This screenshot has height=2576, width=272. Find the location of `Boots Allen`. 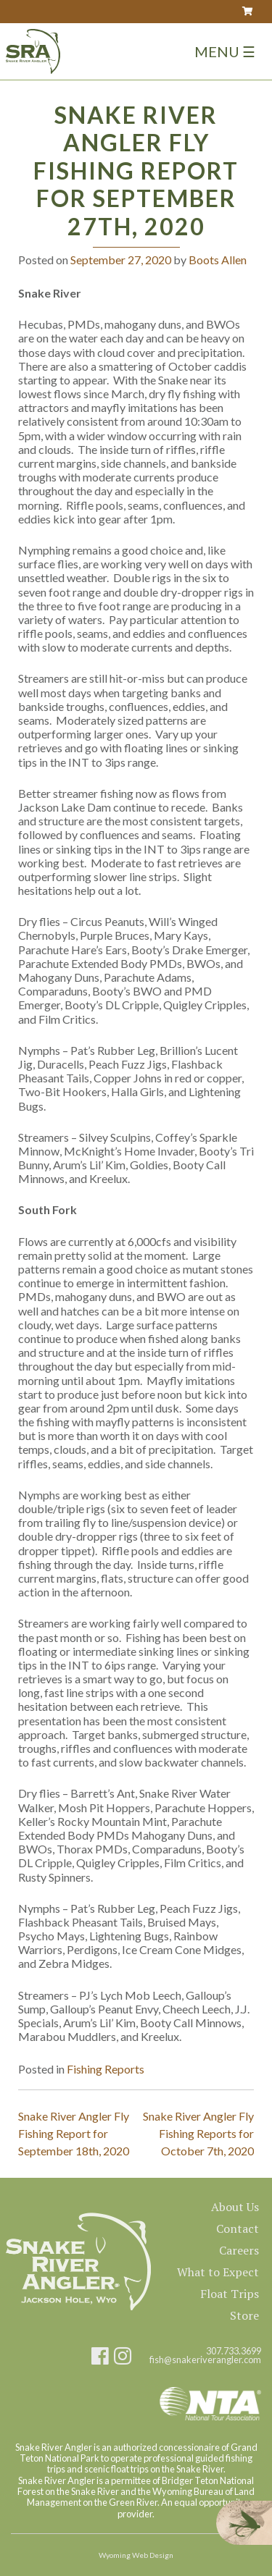

Boots Allen is located at coordinates (218, 259).